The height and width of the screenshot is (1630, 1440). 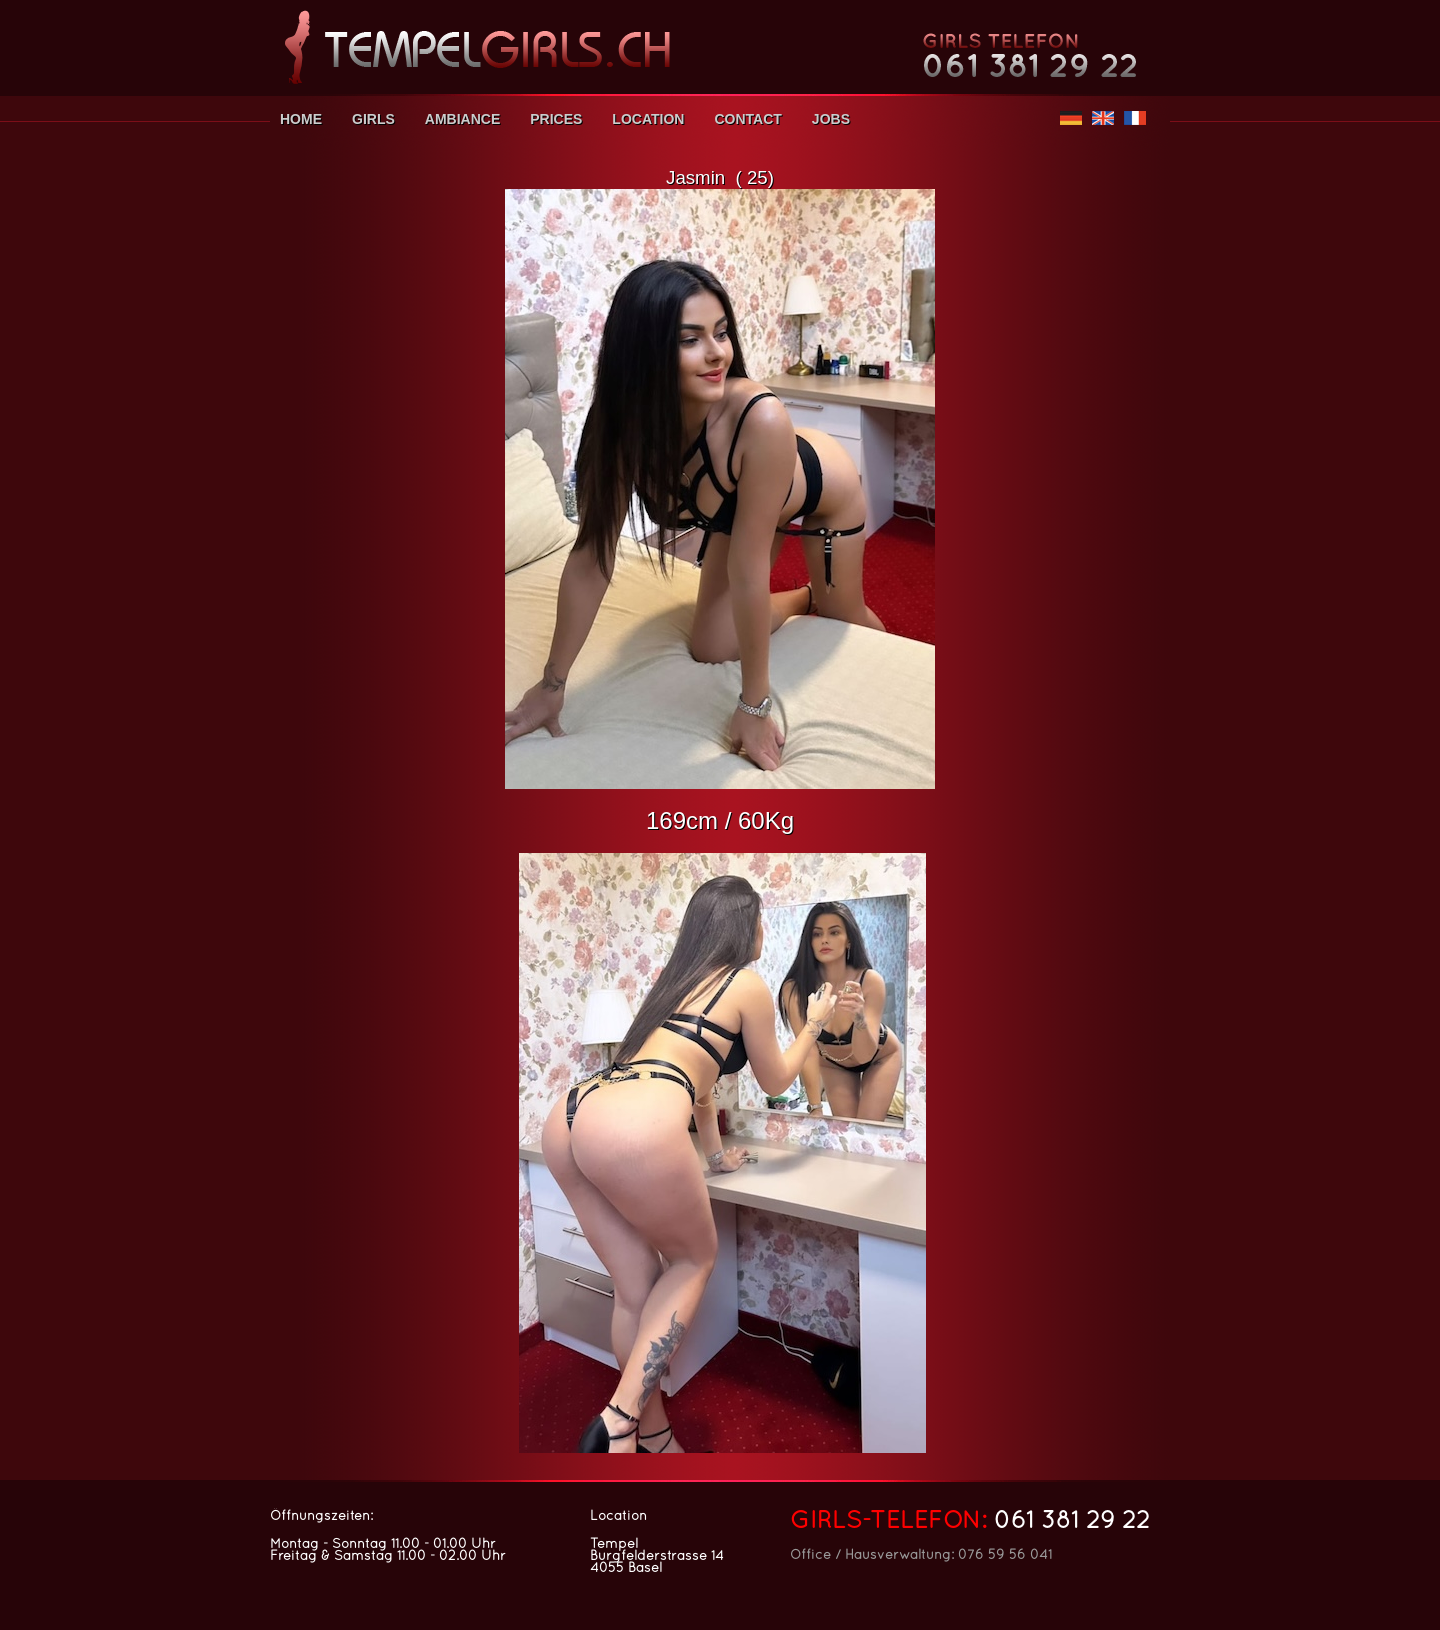 What do you see at coordinates (747, 119) in the screenshot?
I see `CONTACT` at bounding box center [747, 119].